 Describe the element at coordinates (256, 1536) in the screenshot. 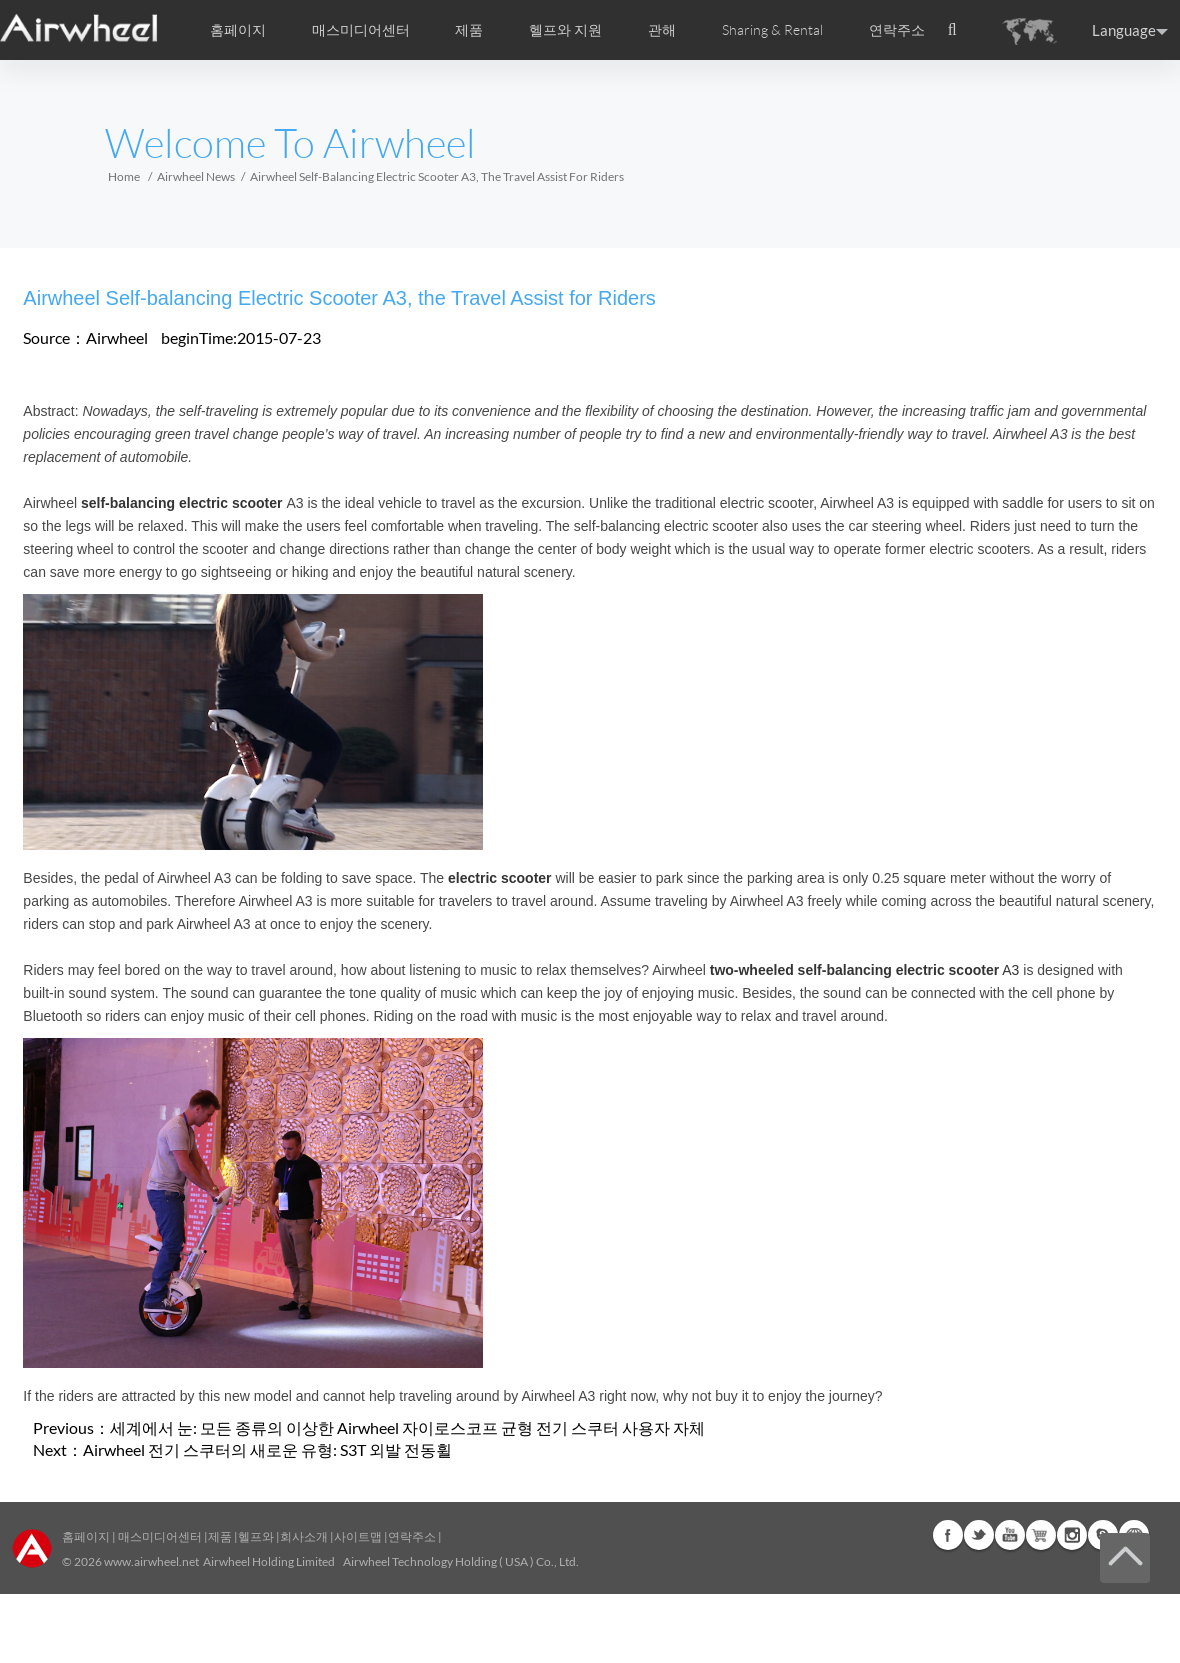

I see `헬프와` at that location.